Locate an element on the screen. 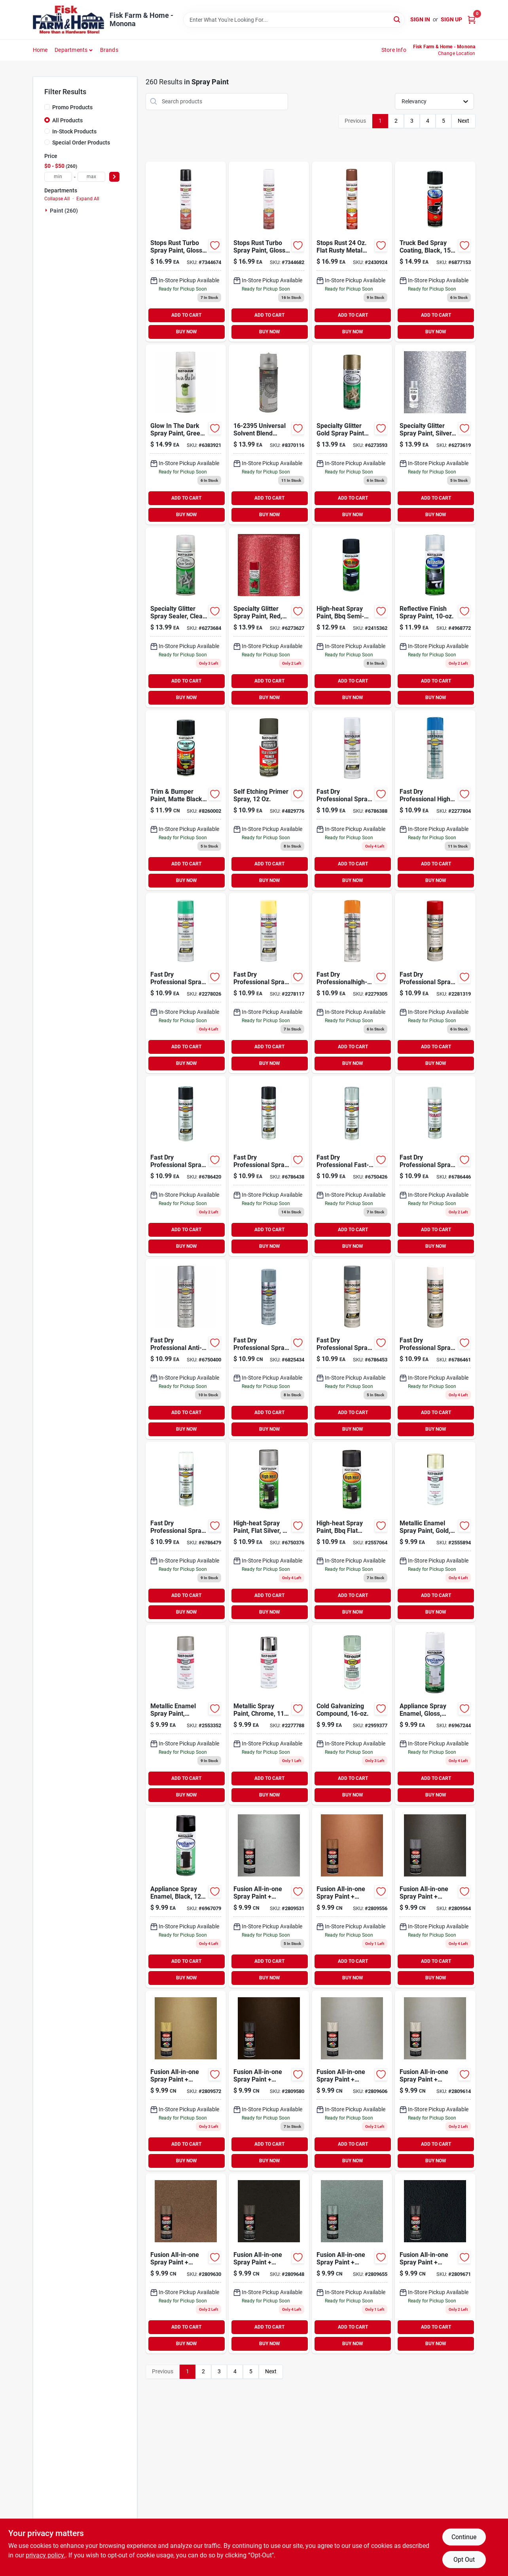 This screenshot has width=508, height=2576. BUY NOW [Buy Now] is located at coordinates (186, 332).